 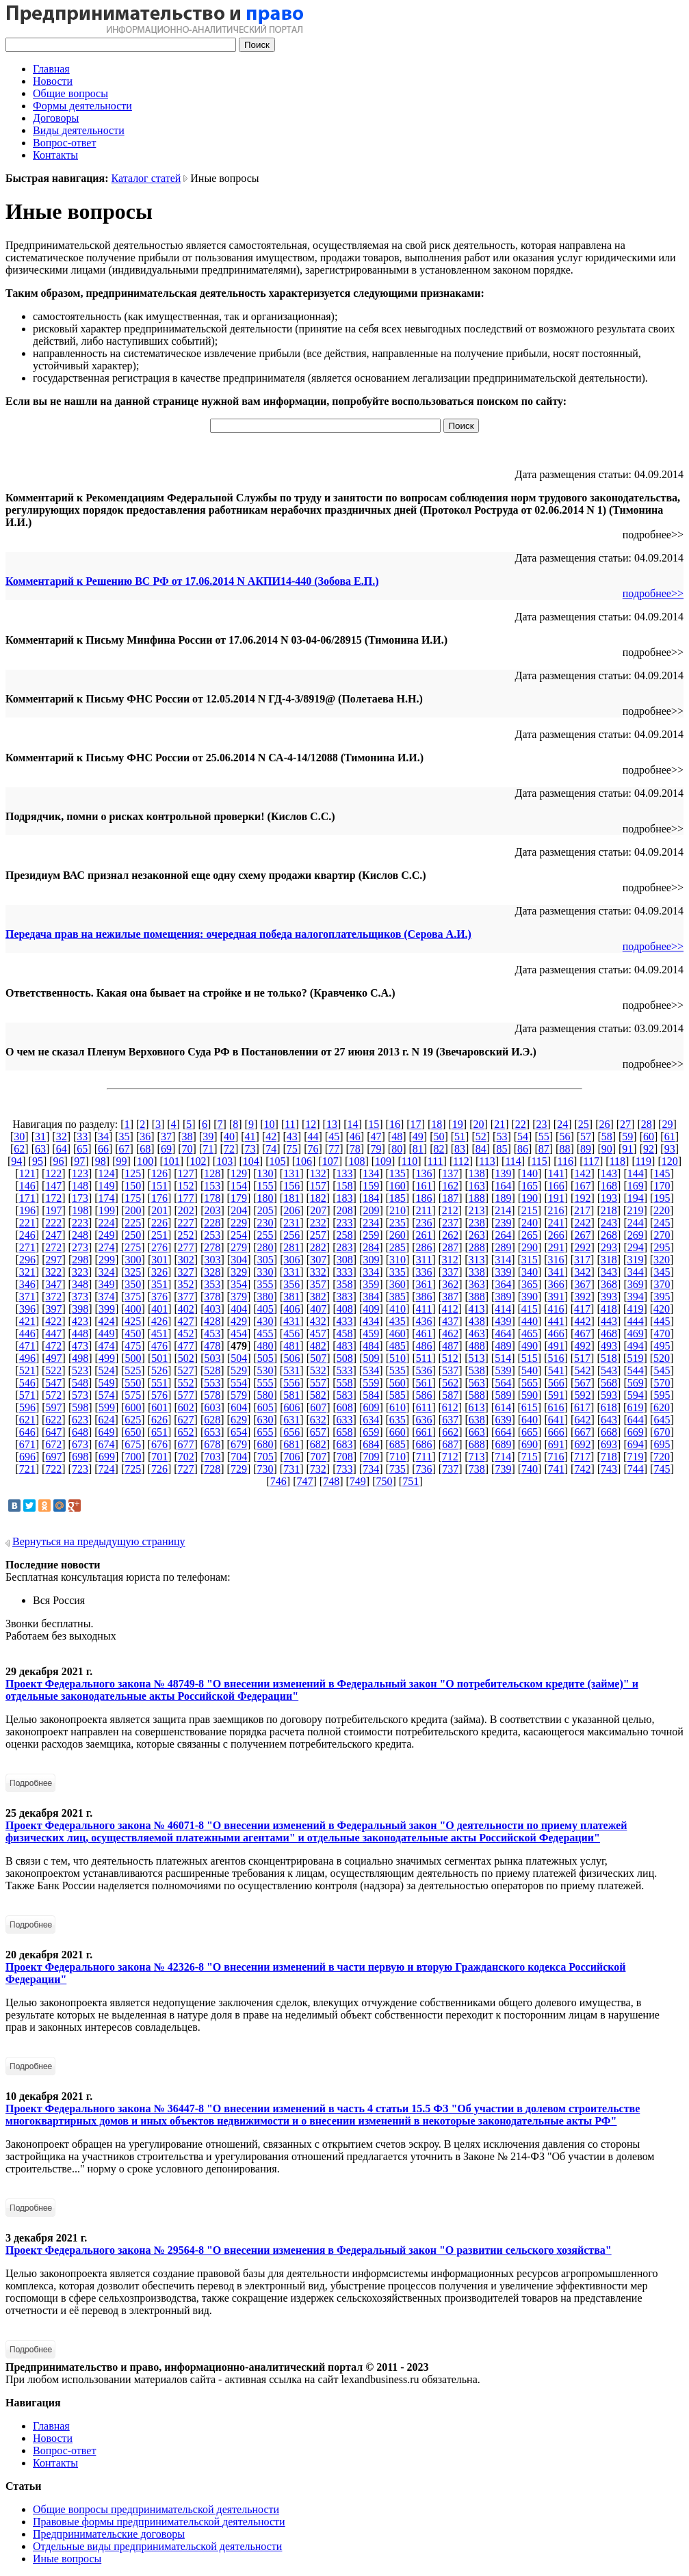 I want to click on 221, so click(x=27, y=1222).